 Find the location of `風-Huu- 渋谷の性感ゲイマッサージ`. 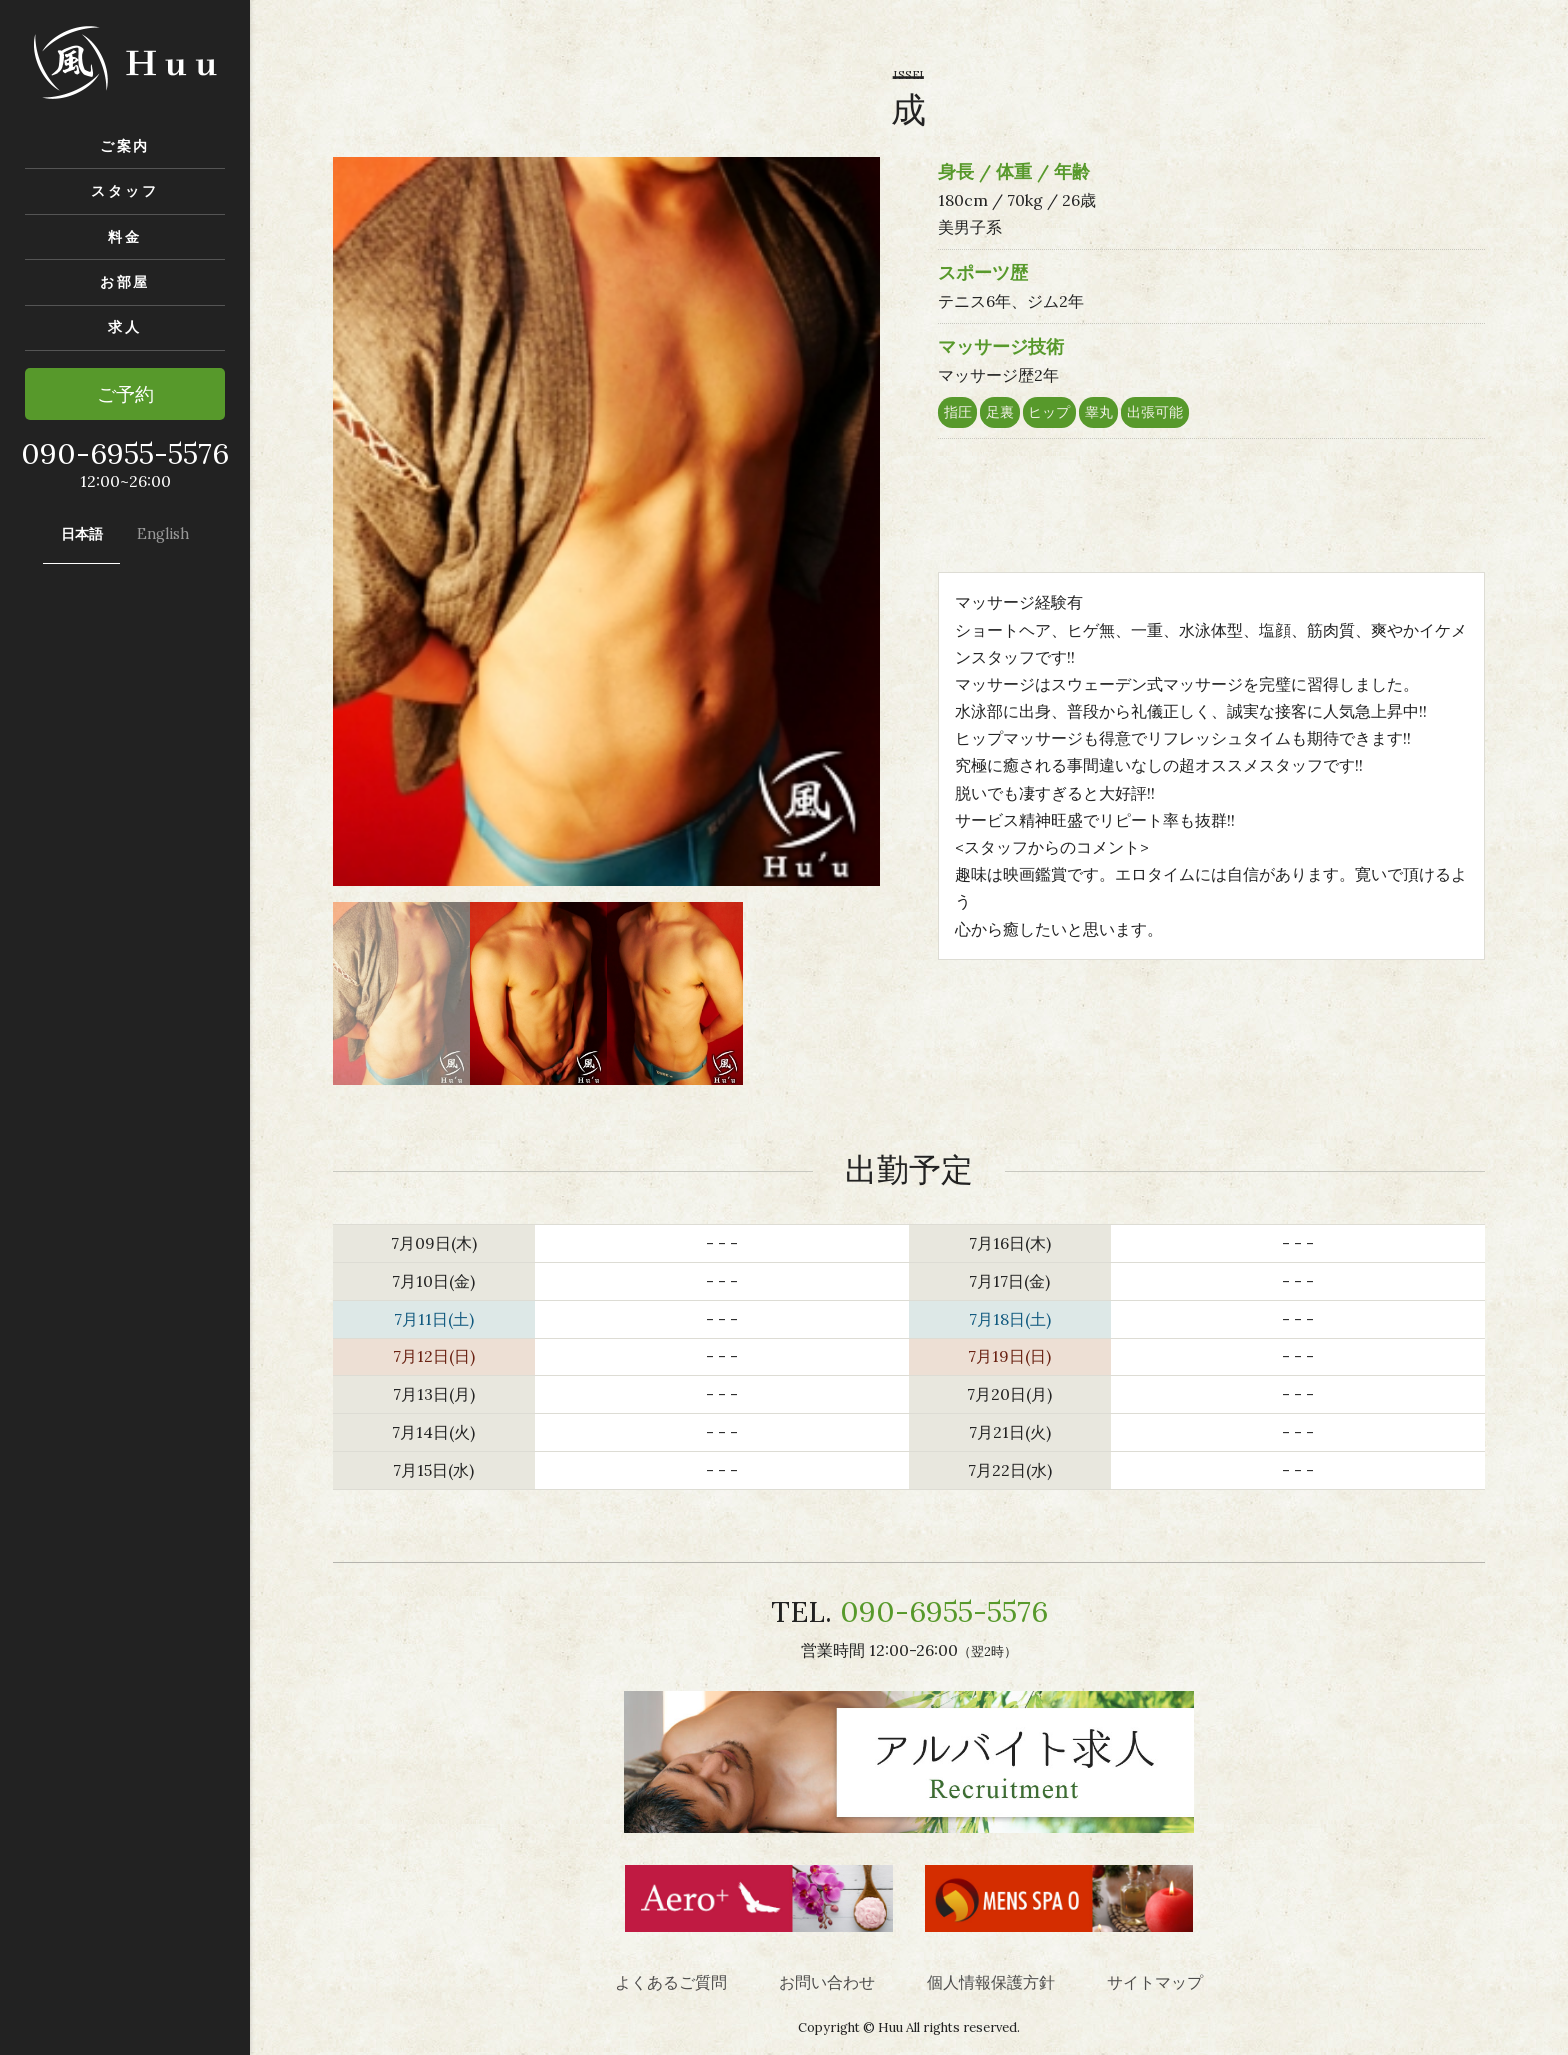

風-Huu- 渋谷の性感ゲイマッサージ is located at coordinates (125, 62).